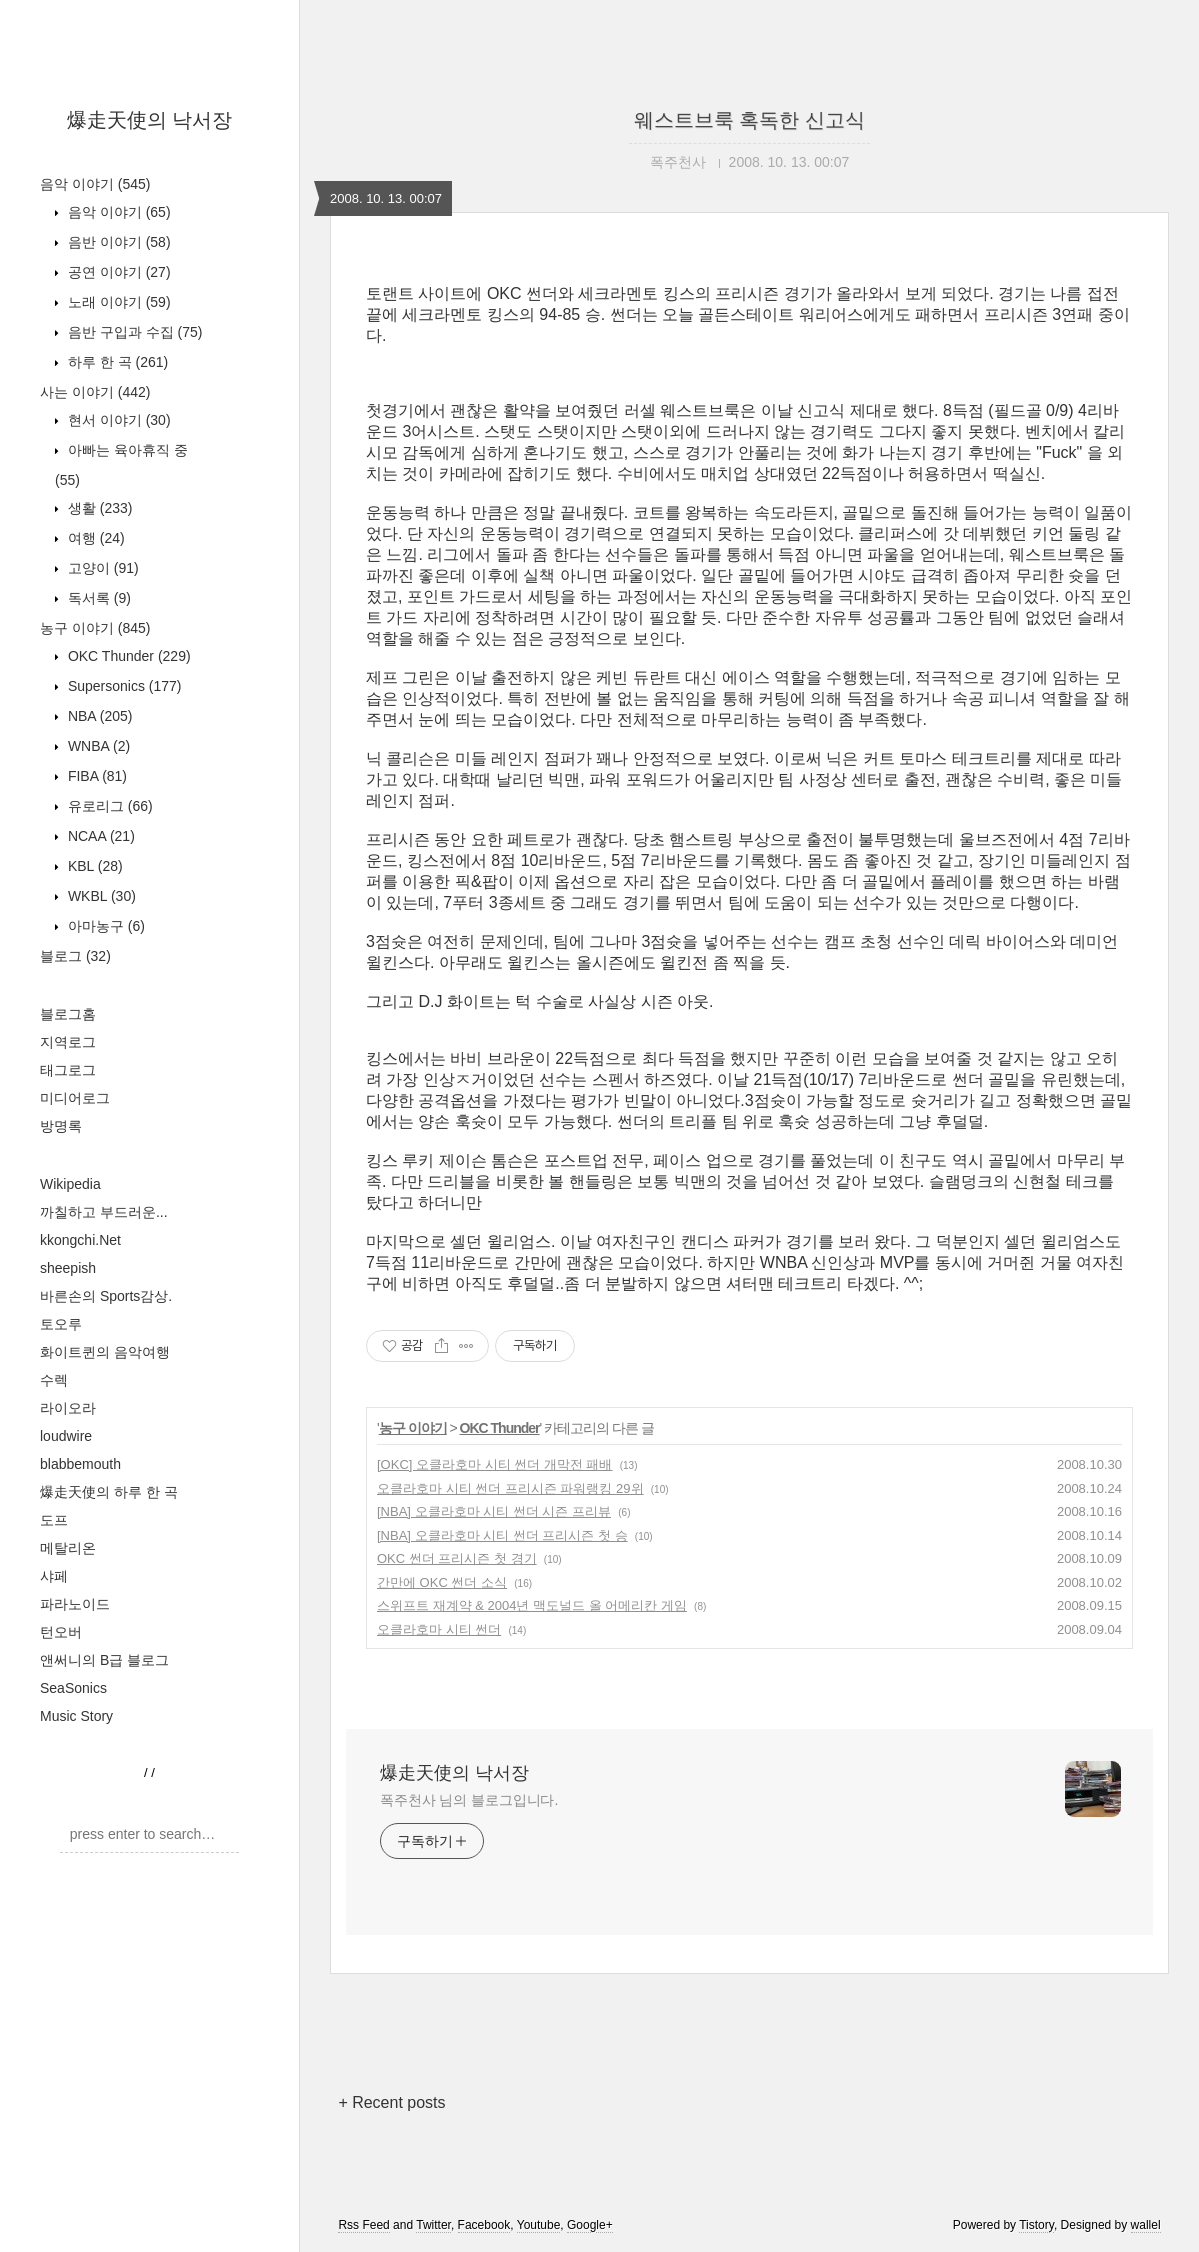 This screenshot has width=1199, height=2252. What do you see at coordinates (494, 1464) in the screenshot?
I see `[OKC] 오클라호마 시티 썬더 개막전 패배` at bounding box center [494, 1464].